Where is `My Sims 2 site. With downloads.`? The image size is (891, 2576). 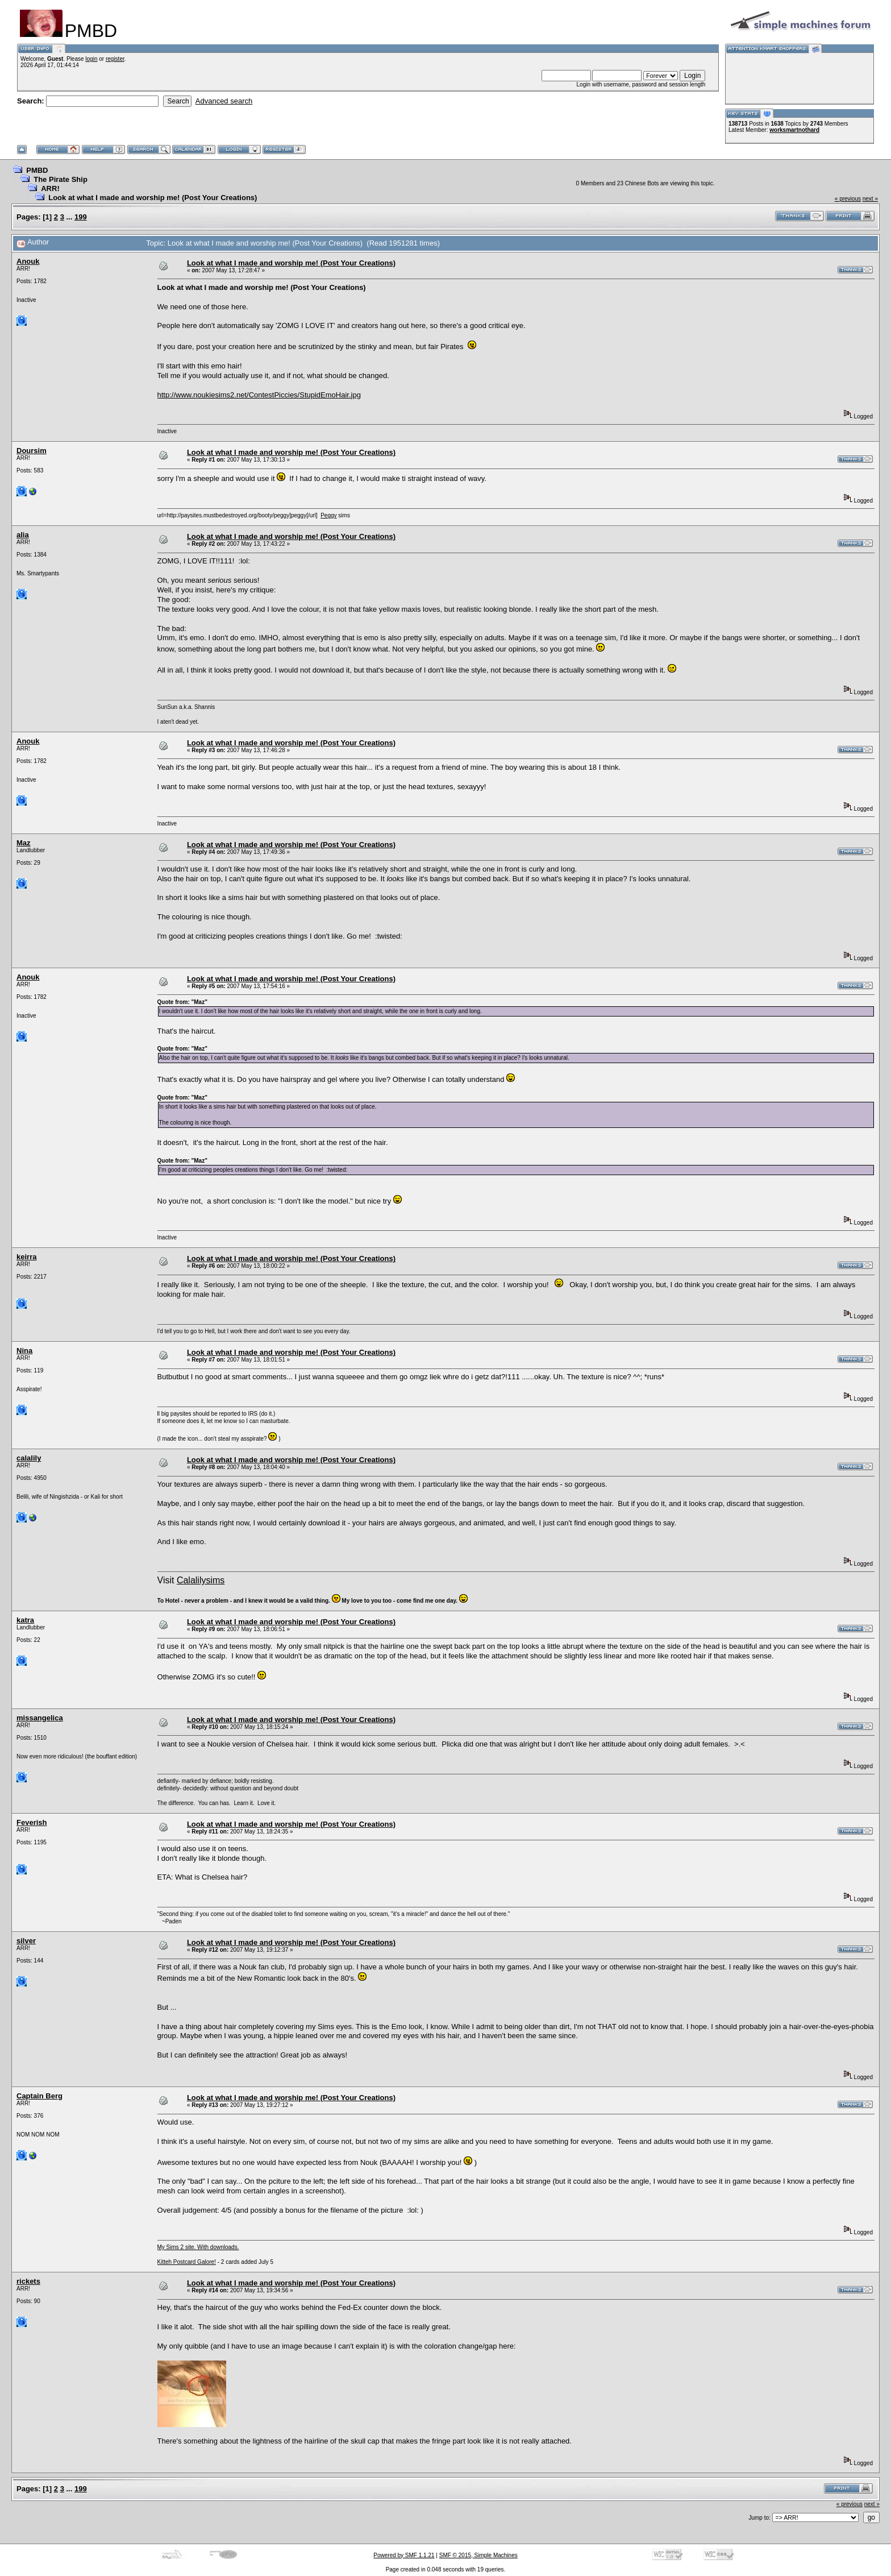 My Sims 2 site. With downloads. is located at coordinates (198, 2247).